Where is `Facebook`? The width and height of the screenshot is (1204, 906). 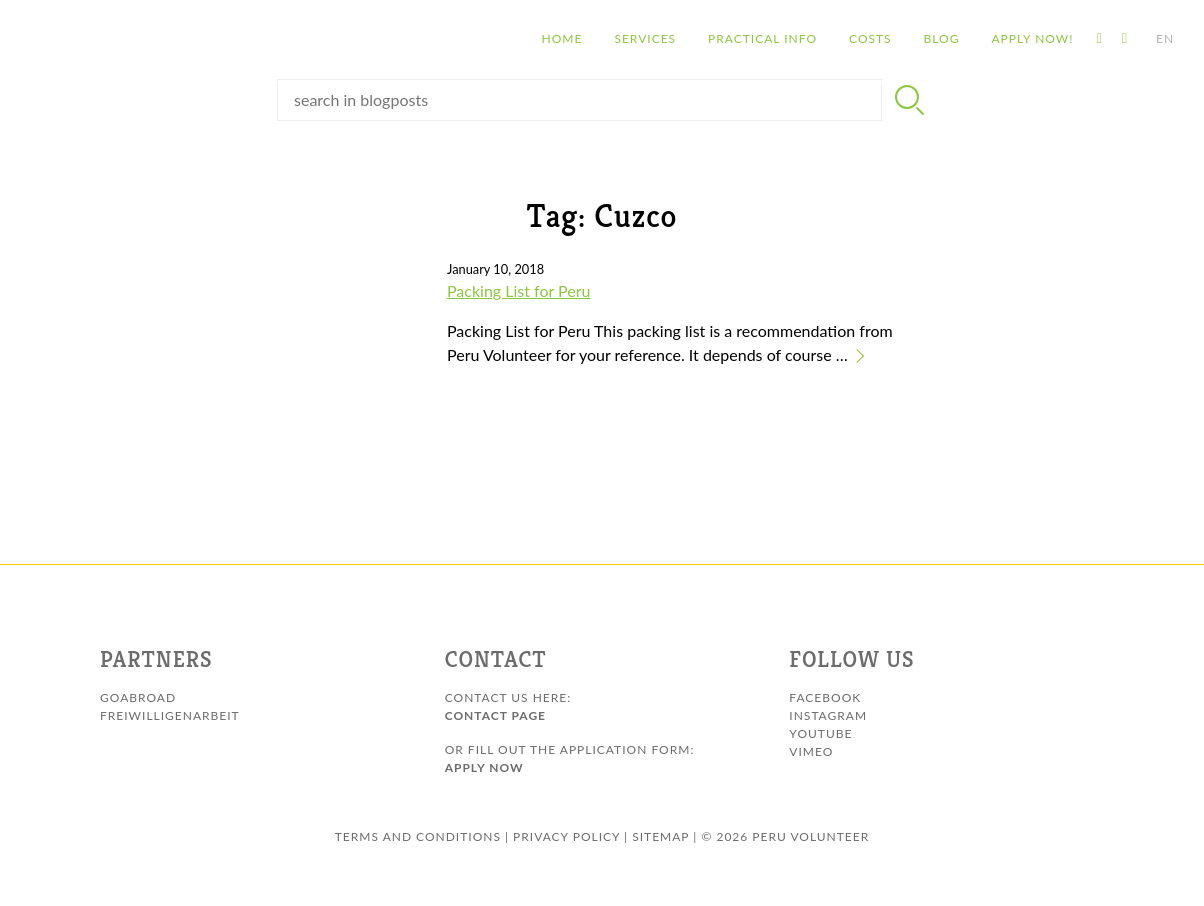 Facebook is located at coordinates (825, 697).